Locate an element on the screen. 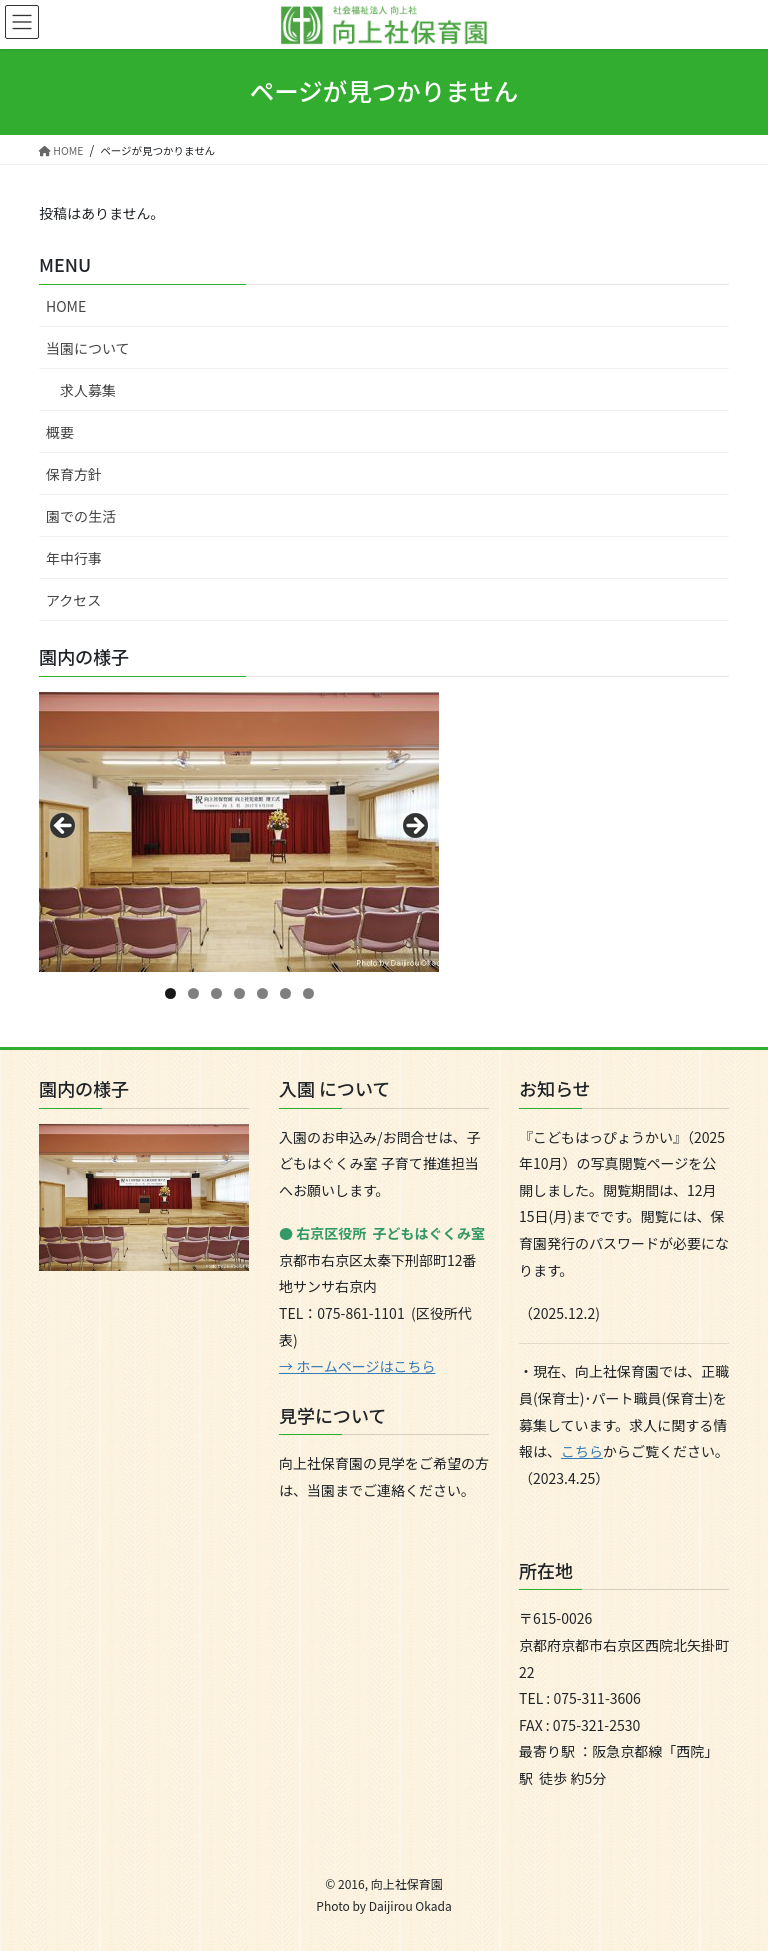 The height and width of the screenshot is (1951, 768). → ホームページはこちら is located at coordinates (357, 1366).